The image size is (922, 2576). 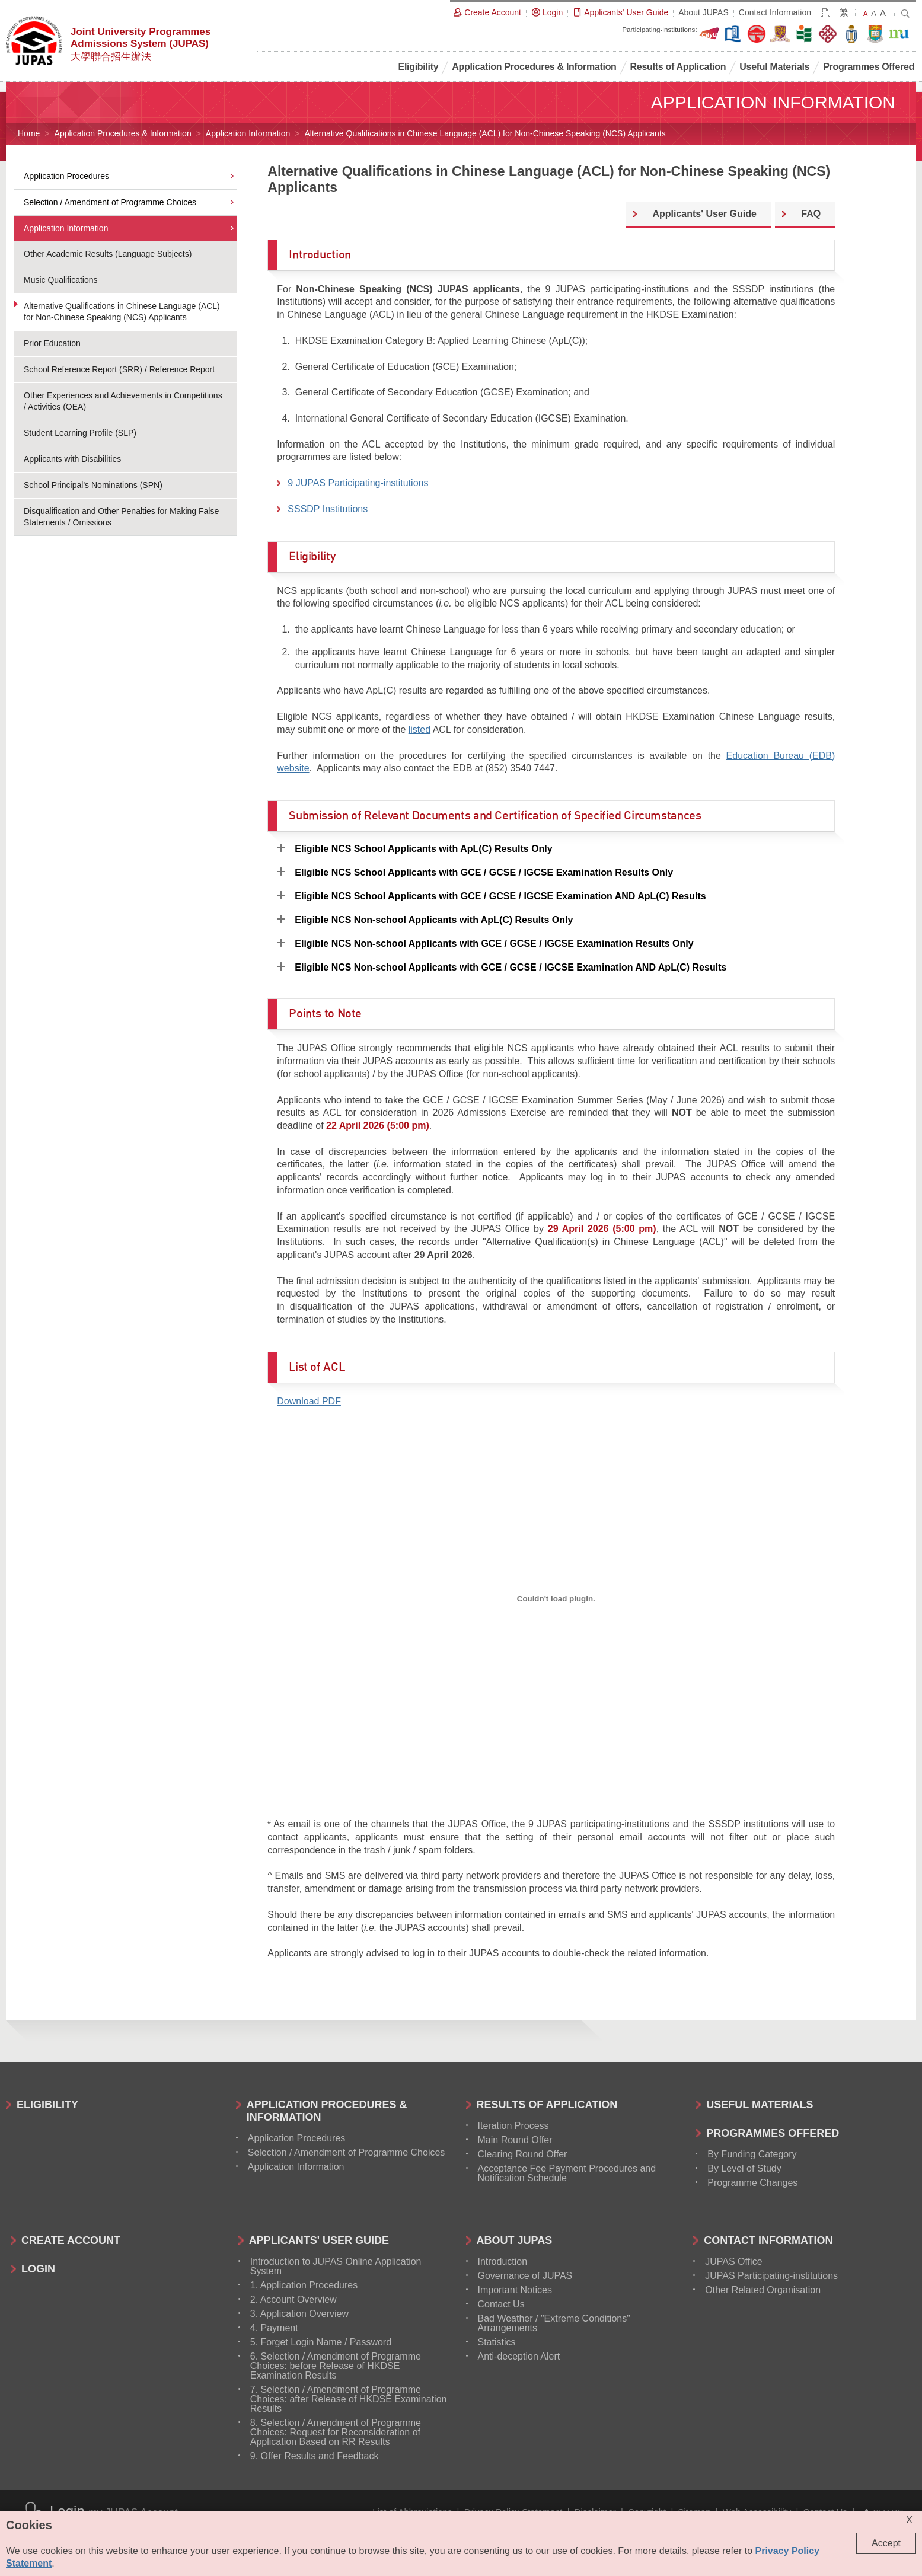 I want to click on Application Information, so click(x=248, y=133).